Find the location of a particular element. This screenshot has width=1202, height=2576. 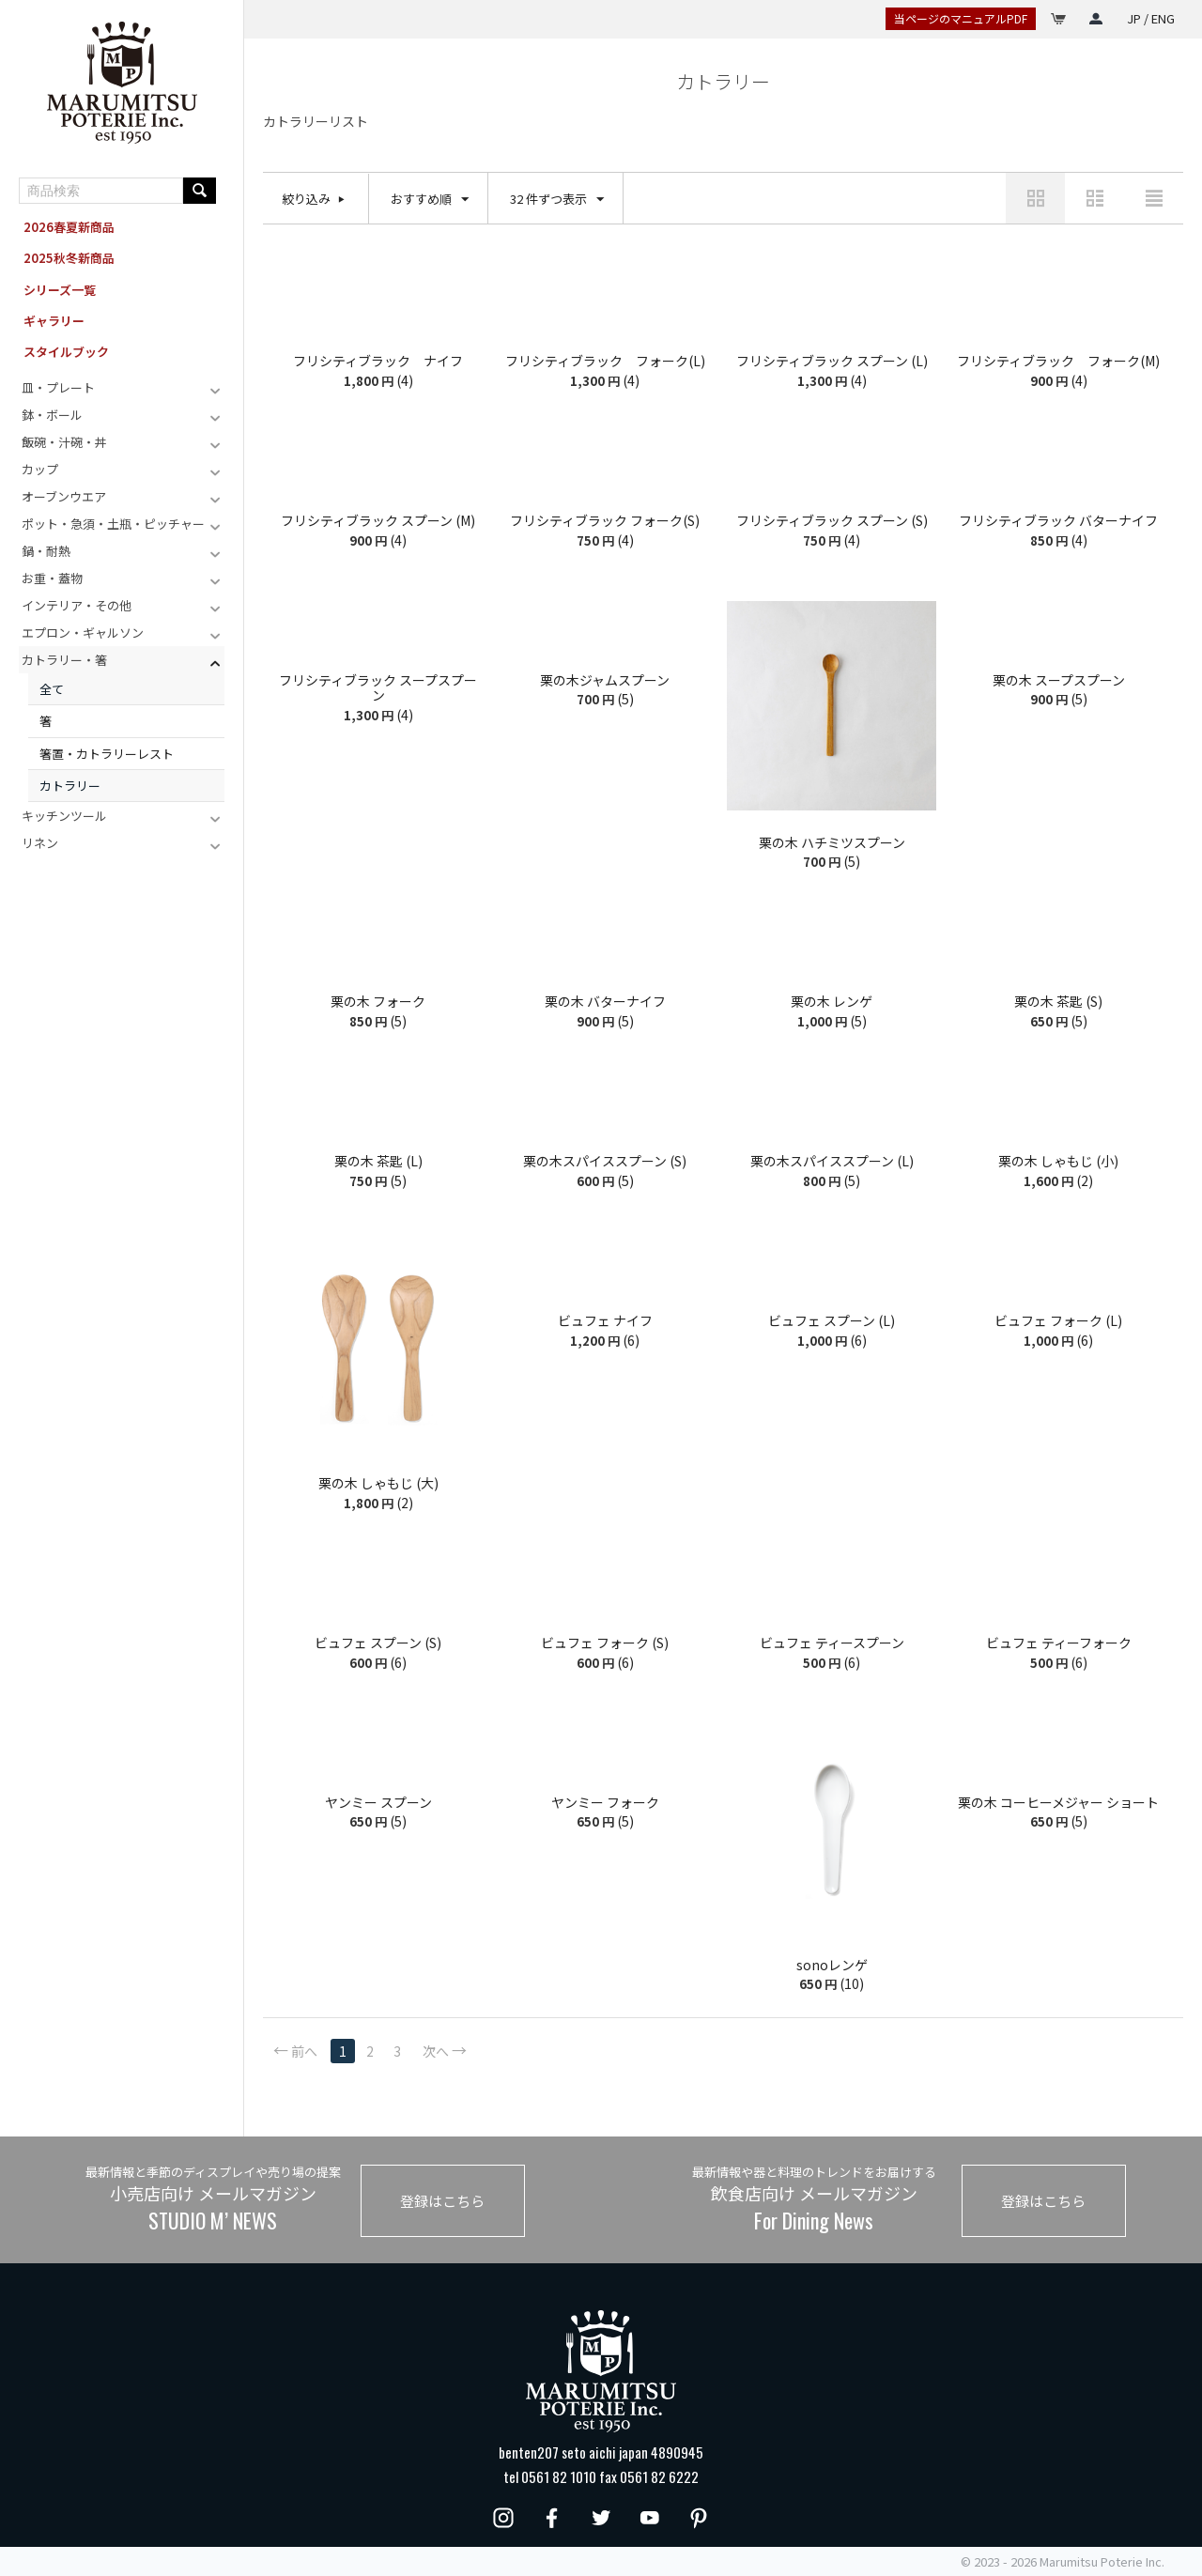

絞り込み is located at coordinates (306, 199).